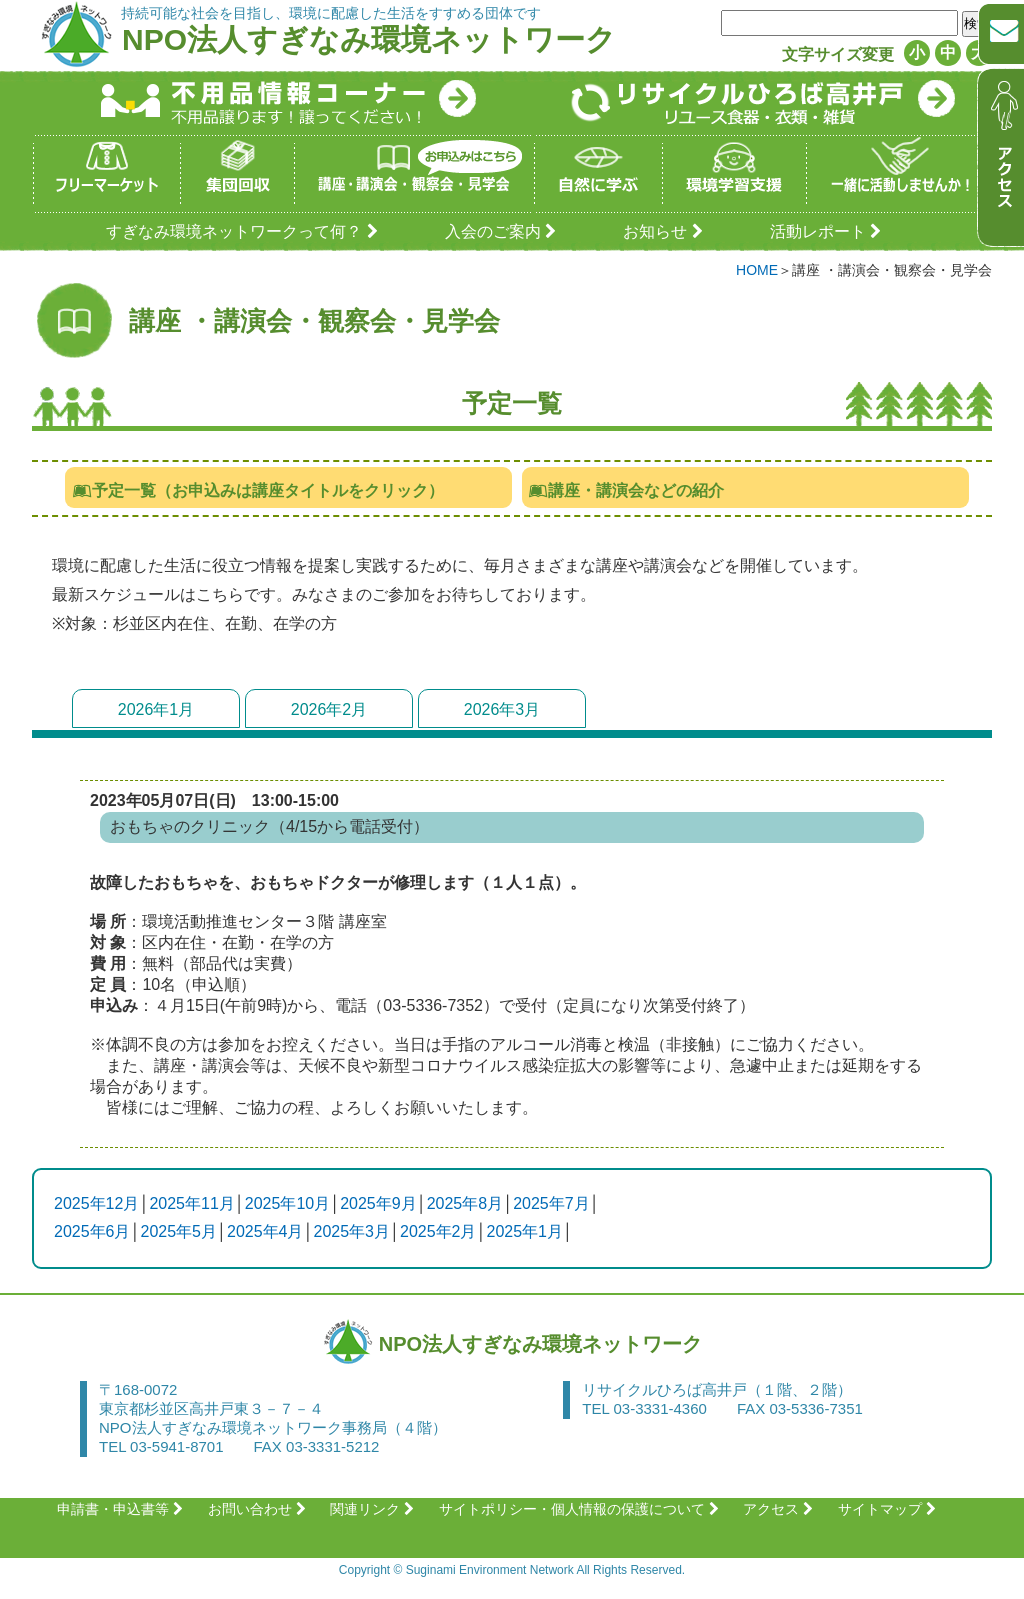  What do you see at coordinates (122, 1509) in the screenshot?
I see `申請書・申込書等` at bounding box center [122, 1509].